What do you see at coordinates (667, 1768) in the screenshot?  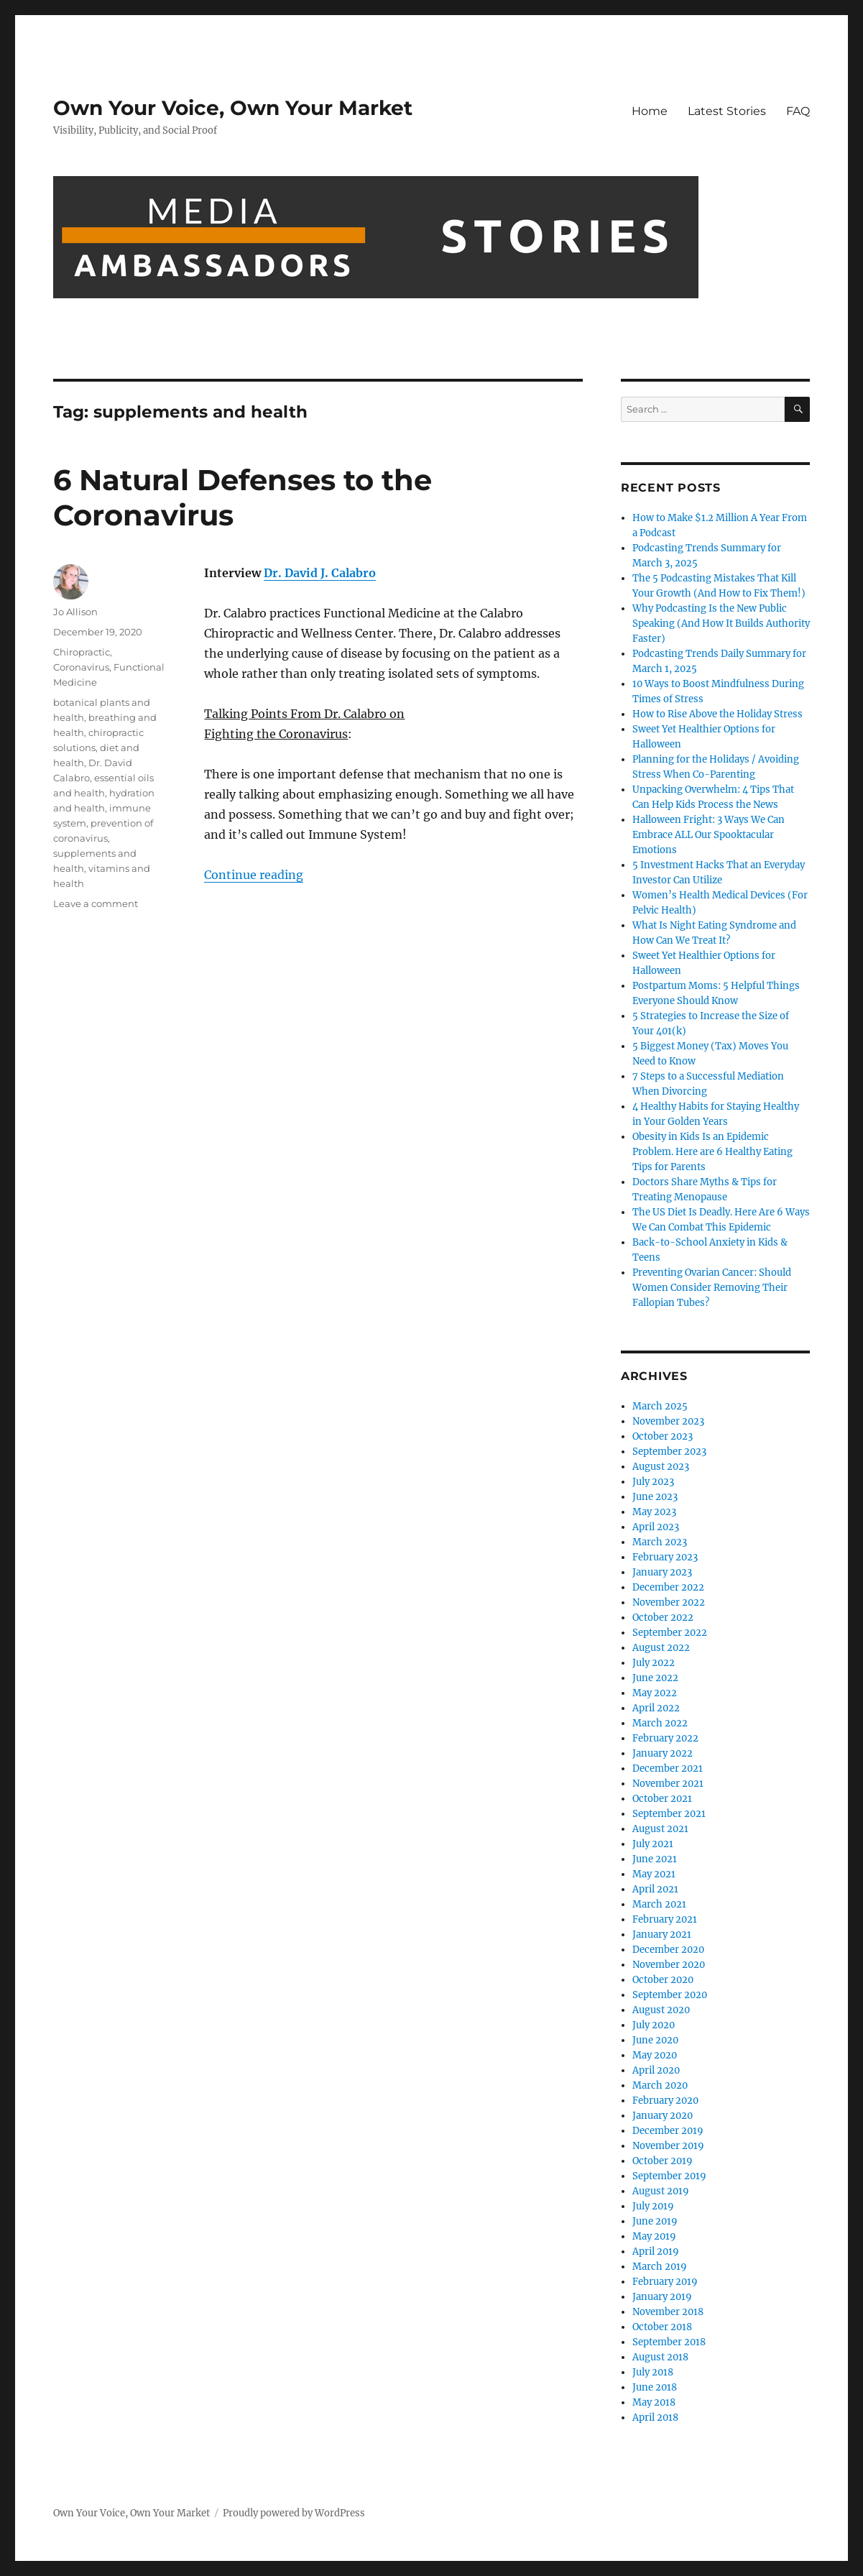 I see `December 2021` at bounding box center [667, 1768].